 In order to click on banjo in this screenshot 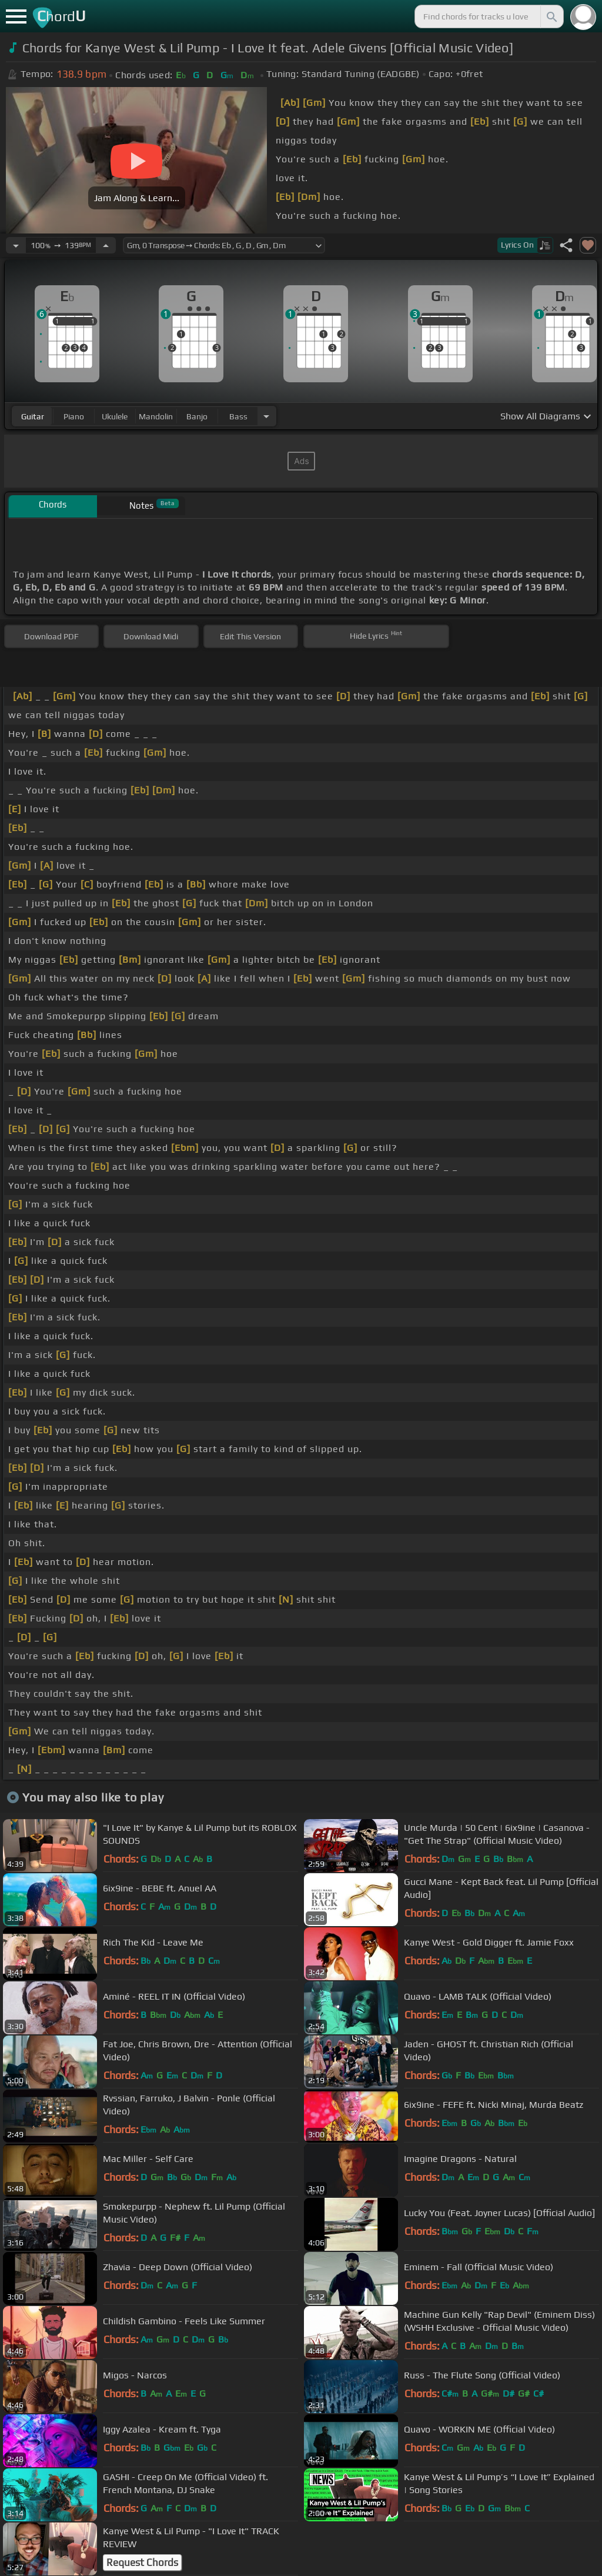, I will do `click(197, 416)`.